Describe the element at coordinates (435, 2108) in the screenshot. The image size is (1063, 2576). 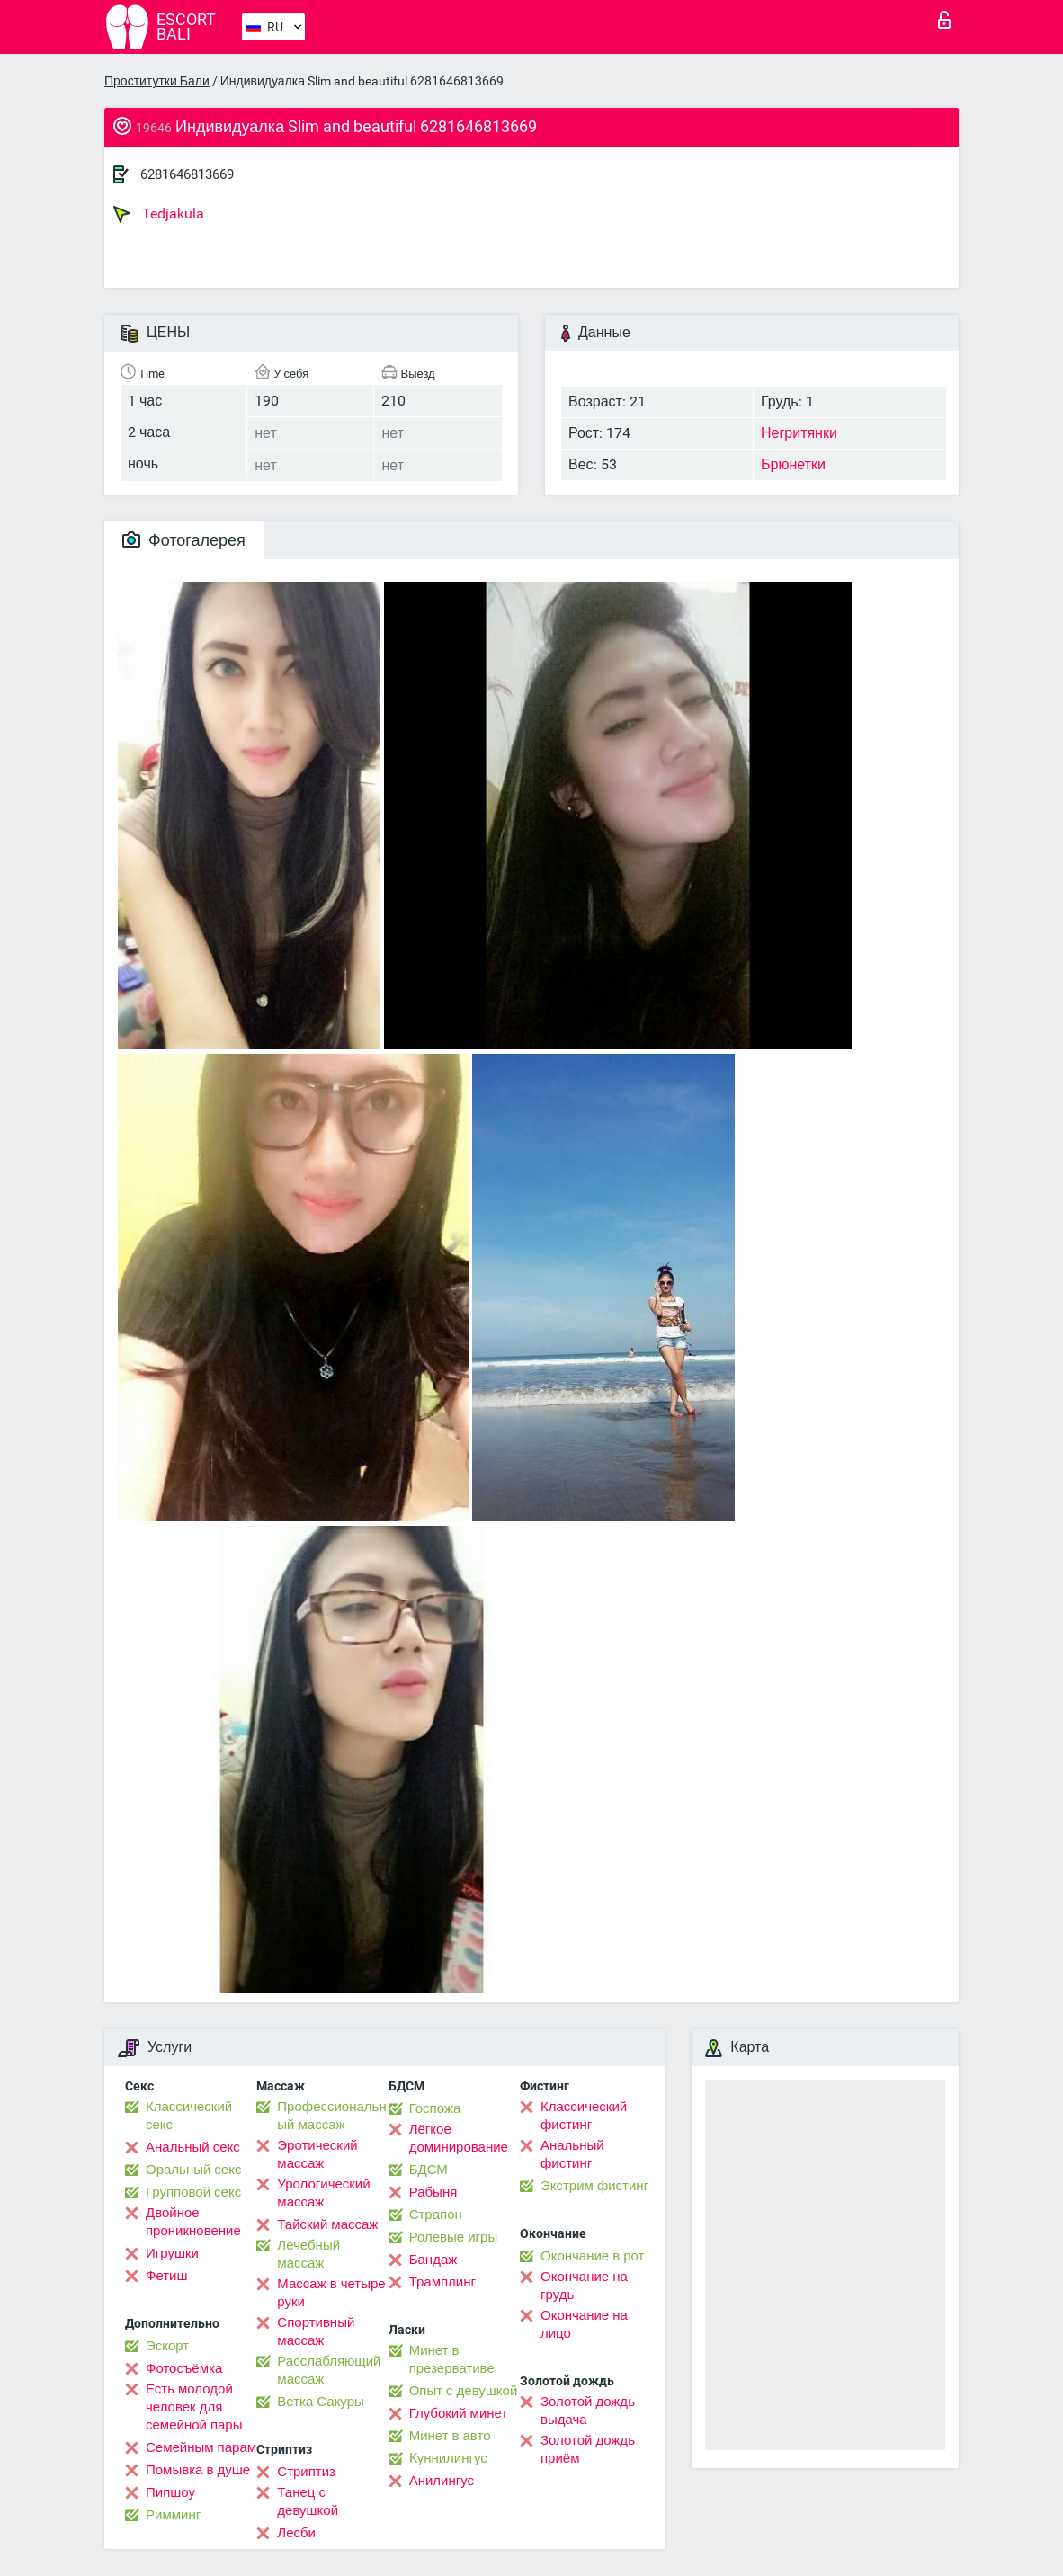
I see `Госпожа` at that location.